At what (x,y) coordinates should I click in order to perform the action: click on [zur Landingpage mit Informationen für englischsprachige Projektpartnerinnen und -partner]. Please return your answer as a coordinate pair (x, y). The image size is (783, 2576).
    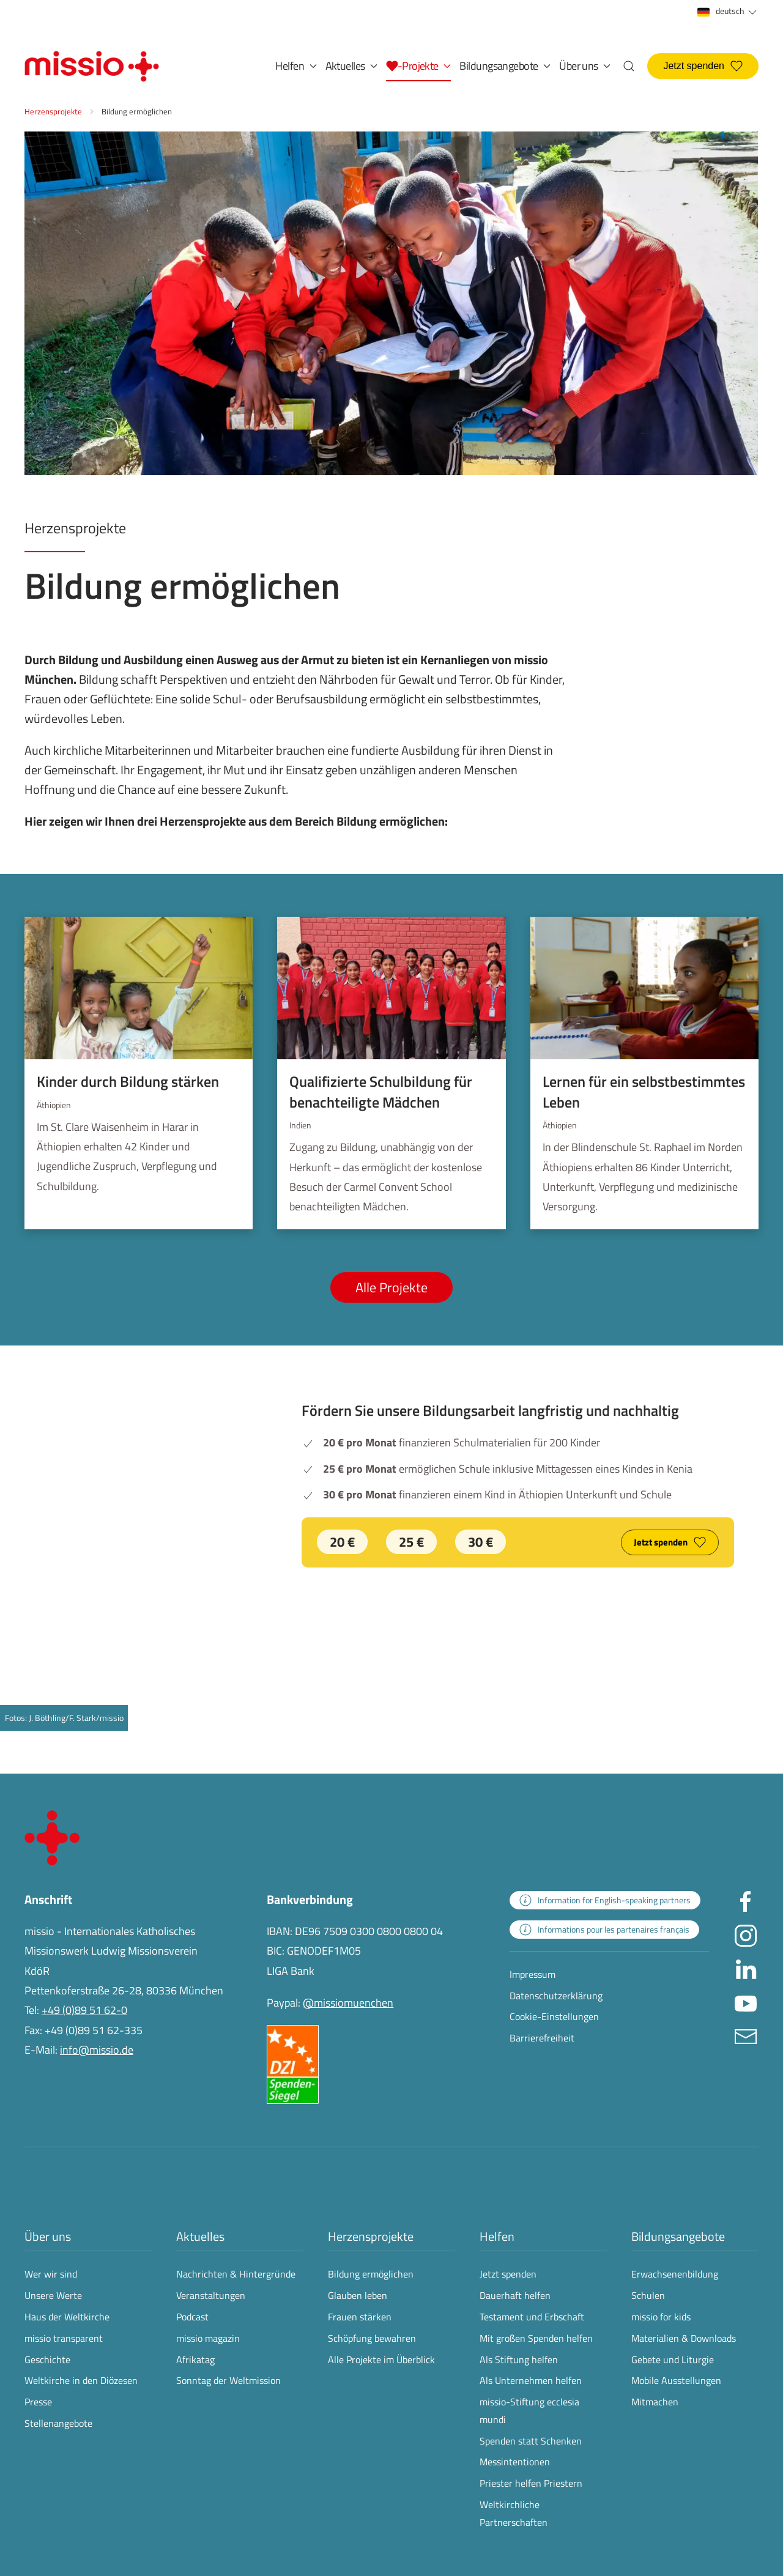
    Looking at the image, I should click on (605, 1900).